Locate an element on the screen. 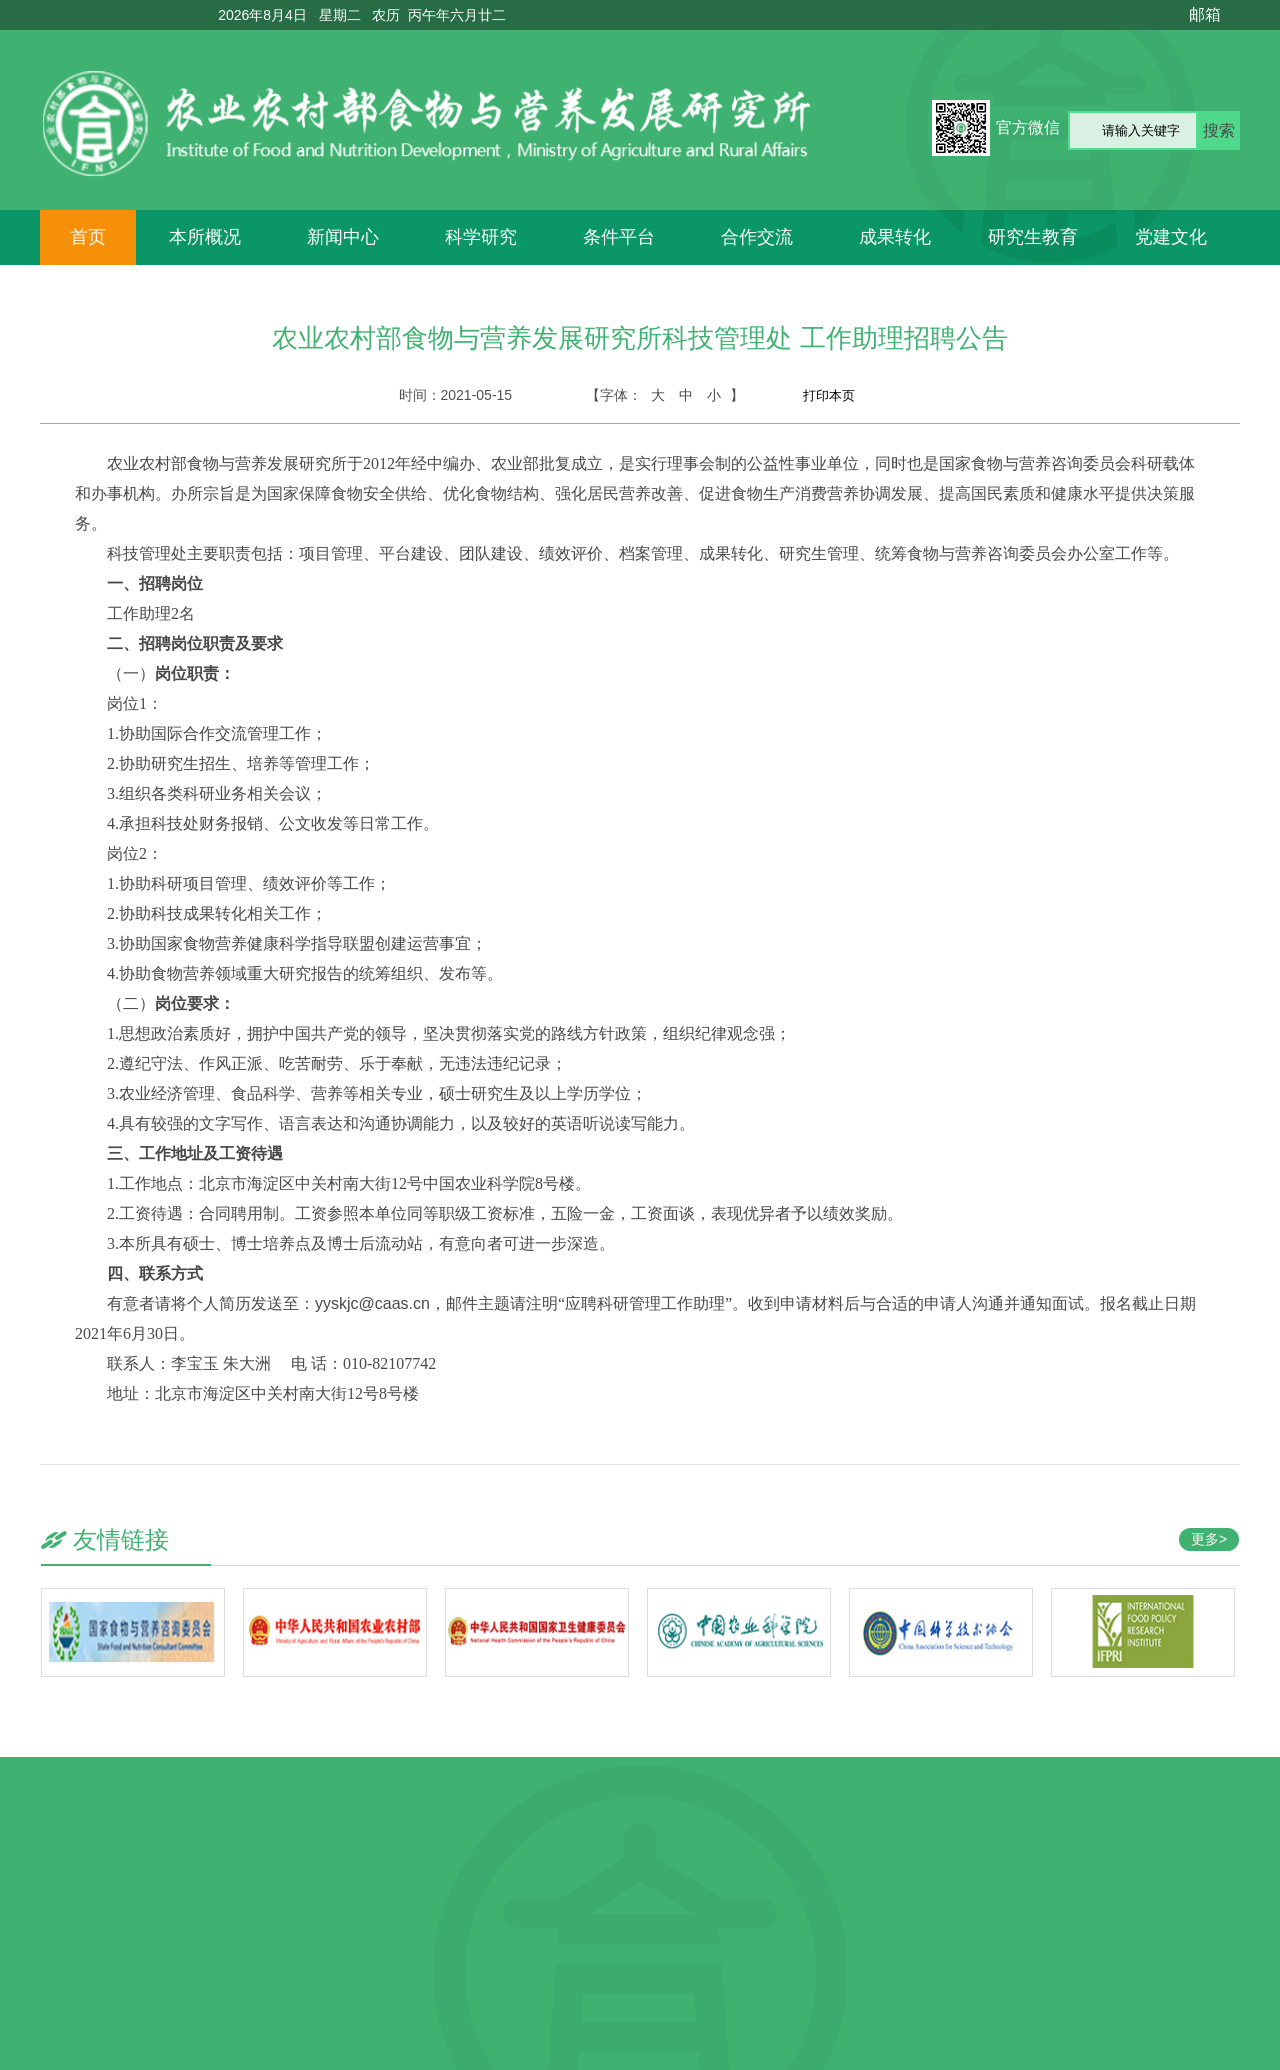 The image size is (1280, 2070). 友情链接 is located at coordinates (121, 1539).